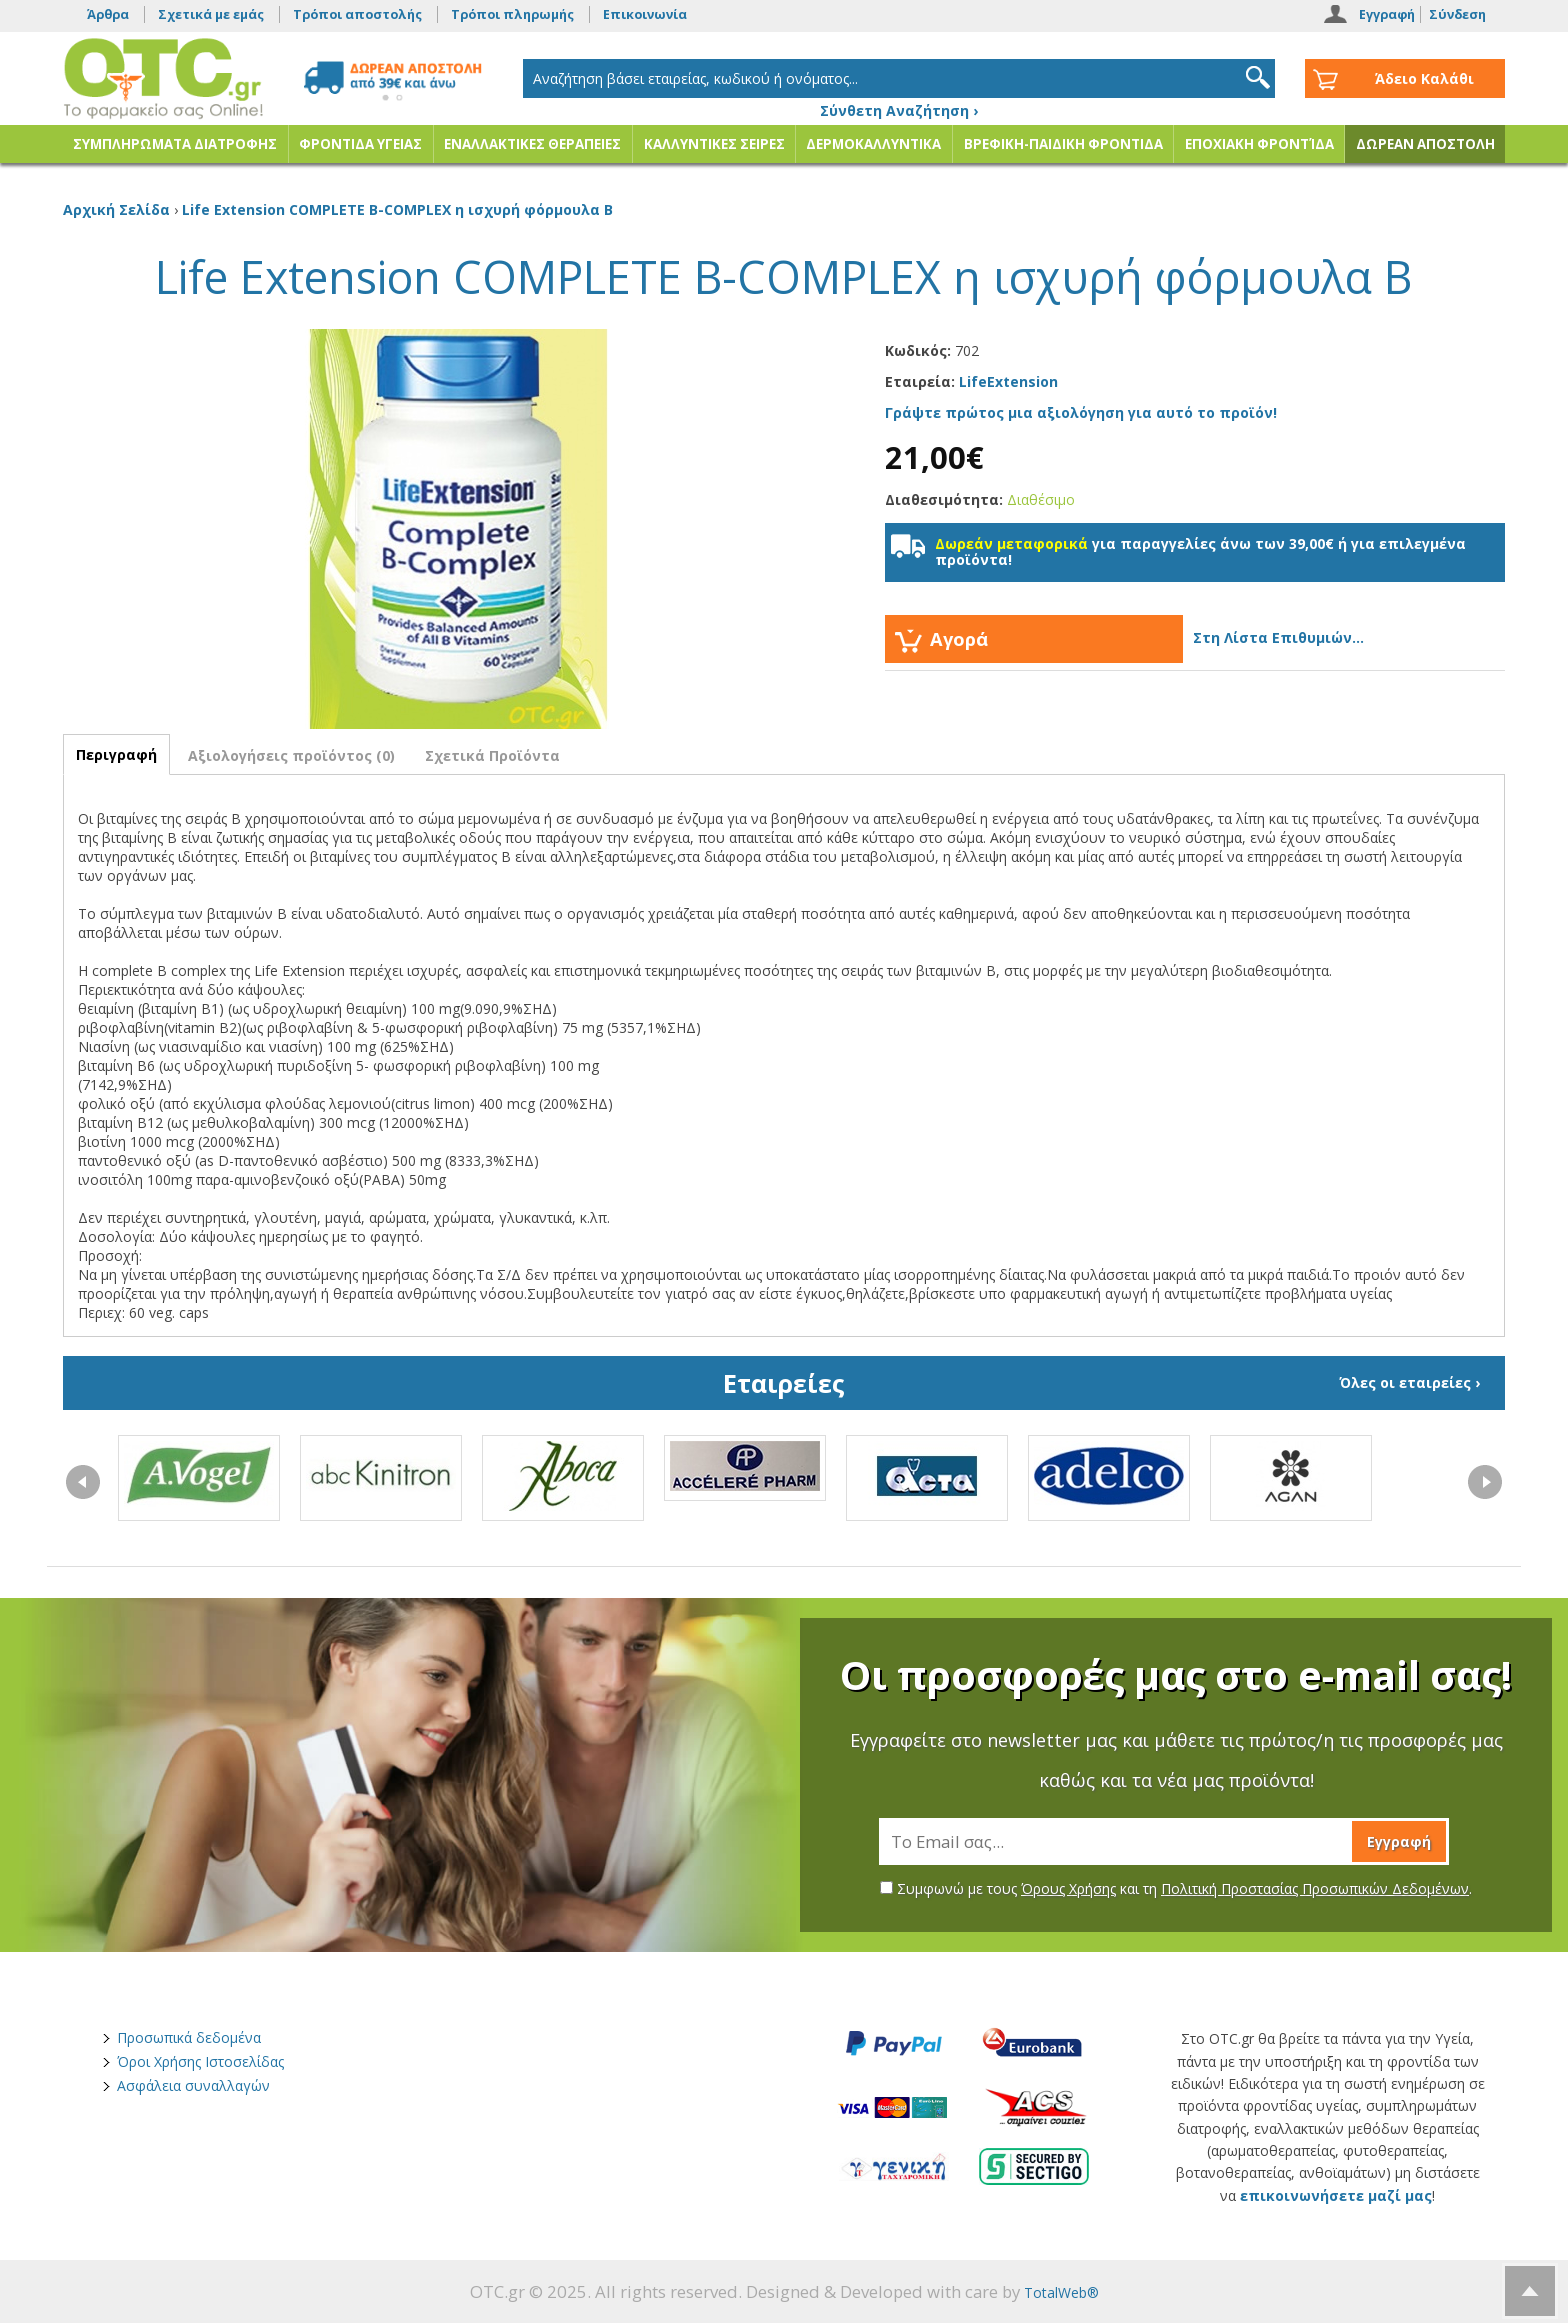 This screenshot has height=2323, width=1568. I want to click on Στη Λίστα Επιθυμιών..., so click(1278, 637).